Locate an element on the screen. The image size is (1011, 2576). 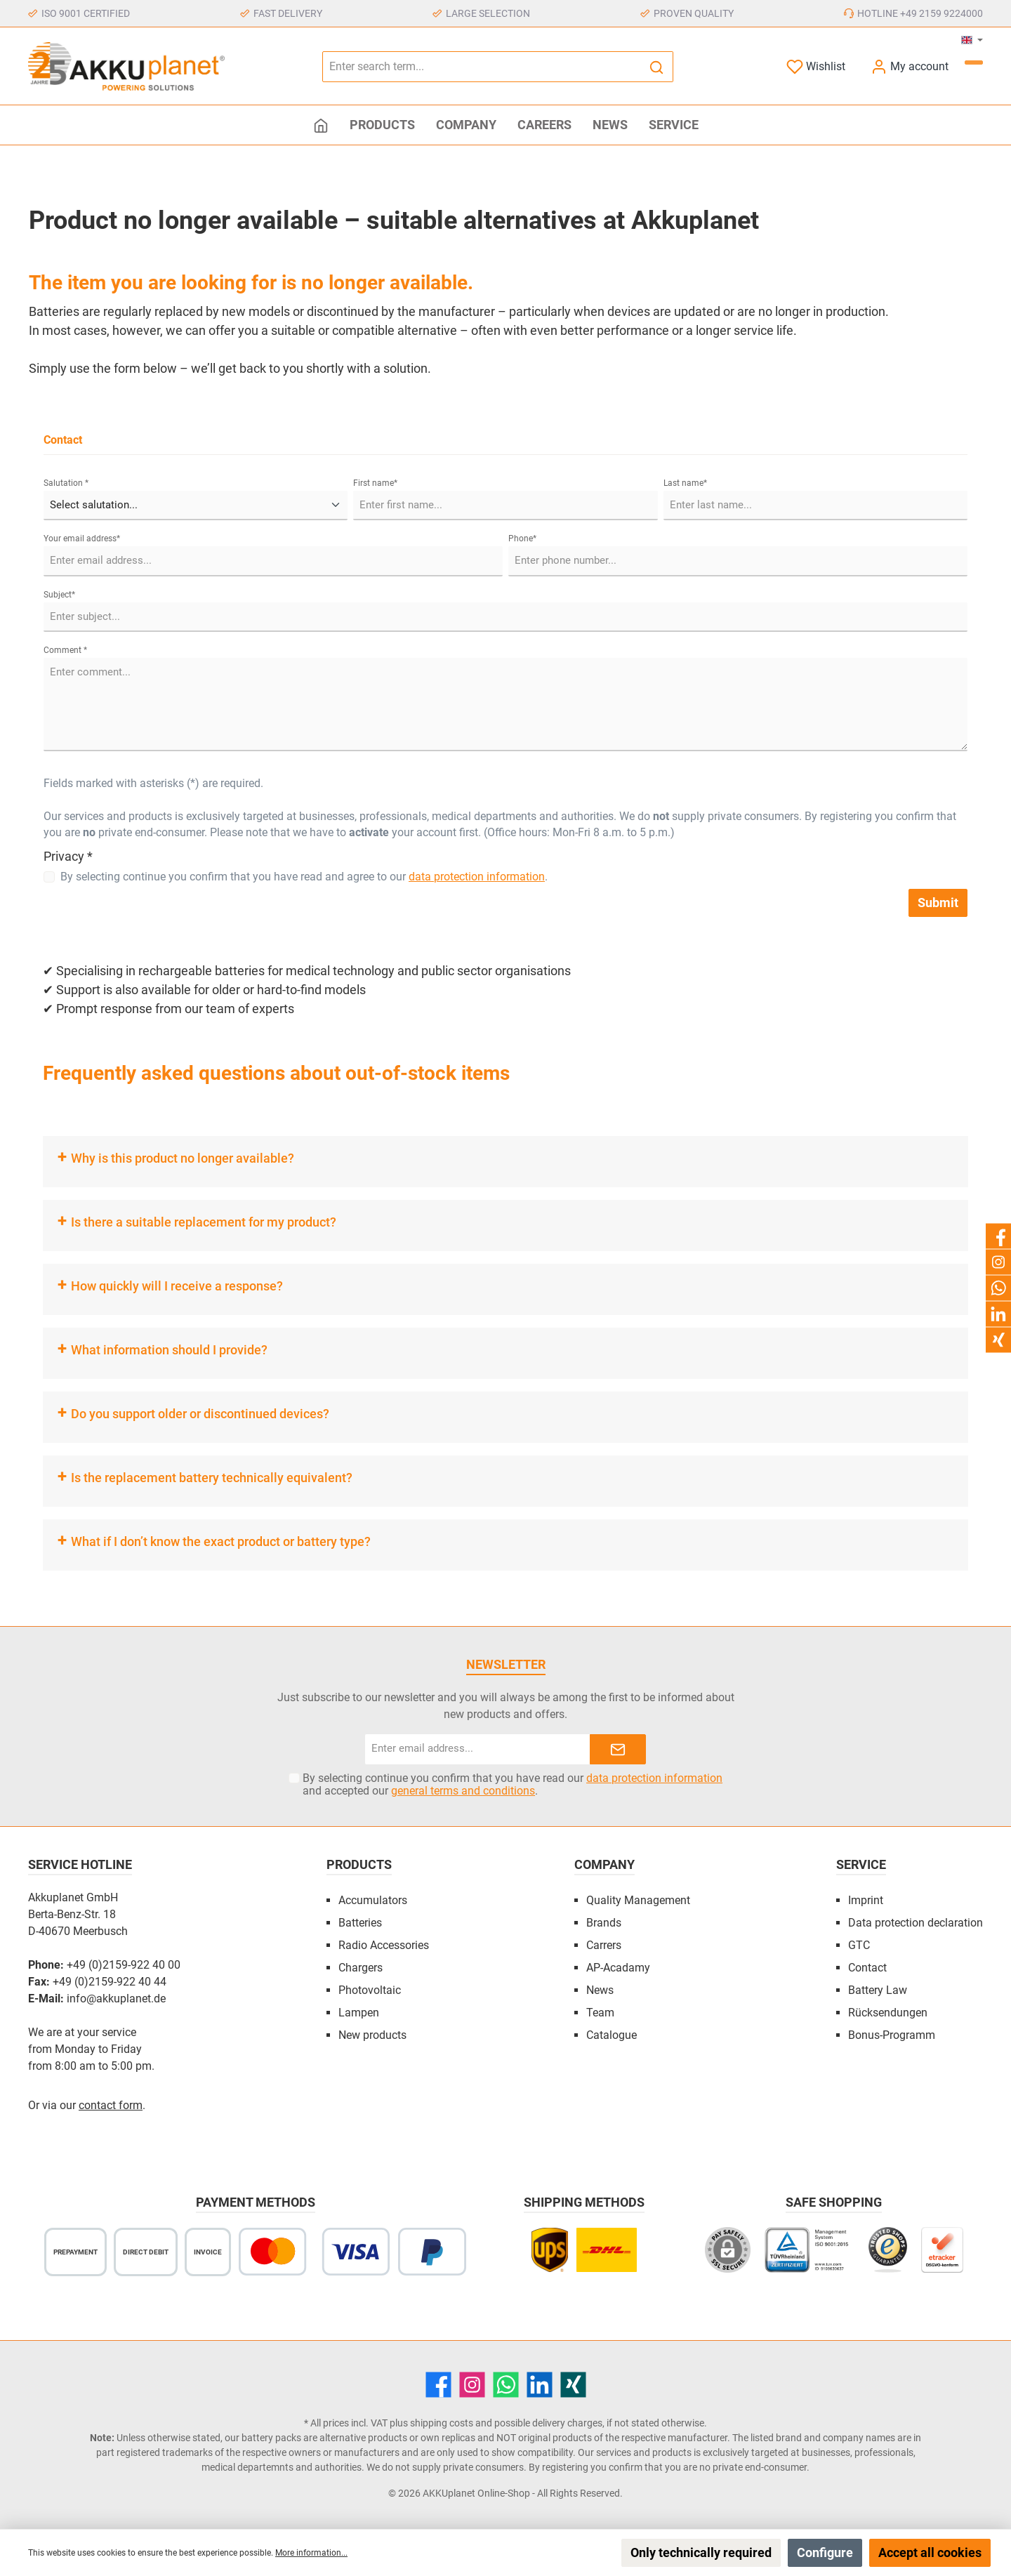
Data protection declaration is located at coordinates (915, 1922).